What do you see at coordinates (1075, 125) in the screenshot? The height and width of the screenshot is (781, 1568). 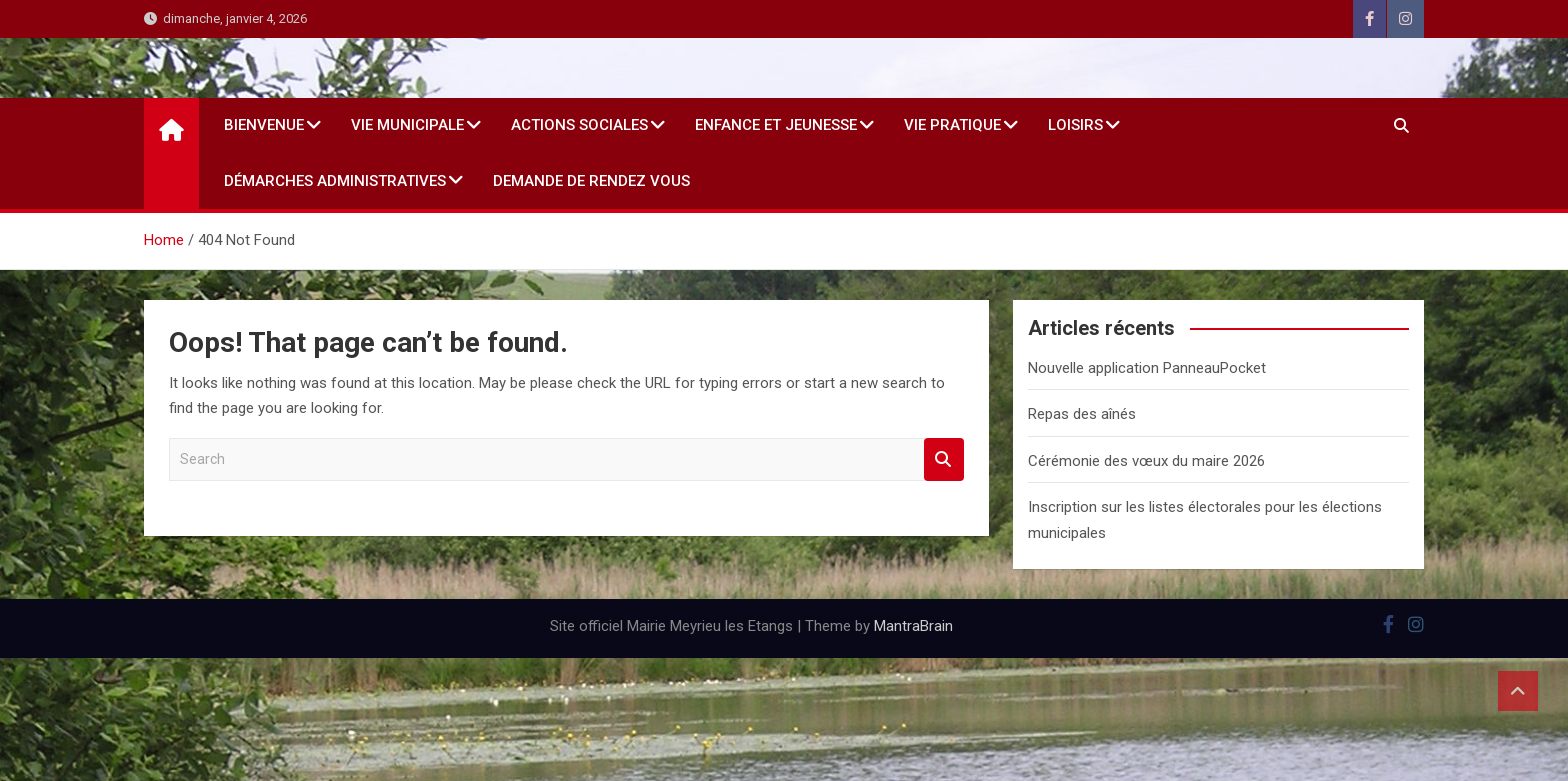 I see `Loisirs` at bounding box center [1075, 125].